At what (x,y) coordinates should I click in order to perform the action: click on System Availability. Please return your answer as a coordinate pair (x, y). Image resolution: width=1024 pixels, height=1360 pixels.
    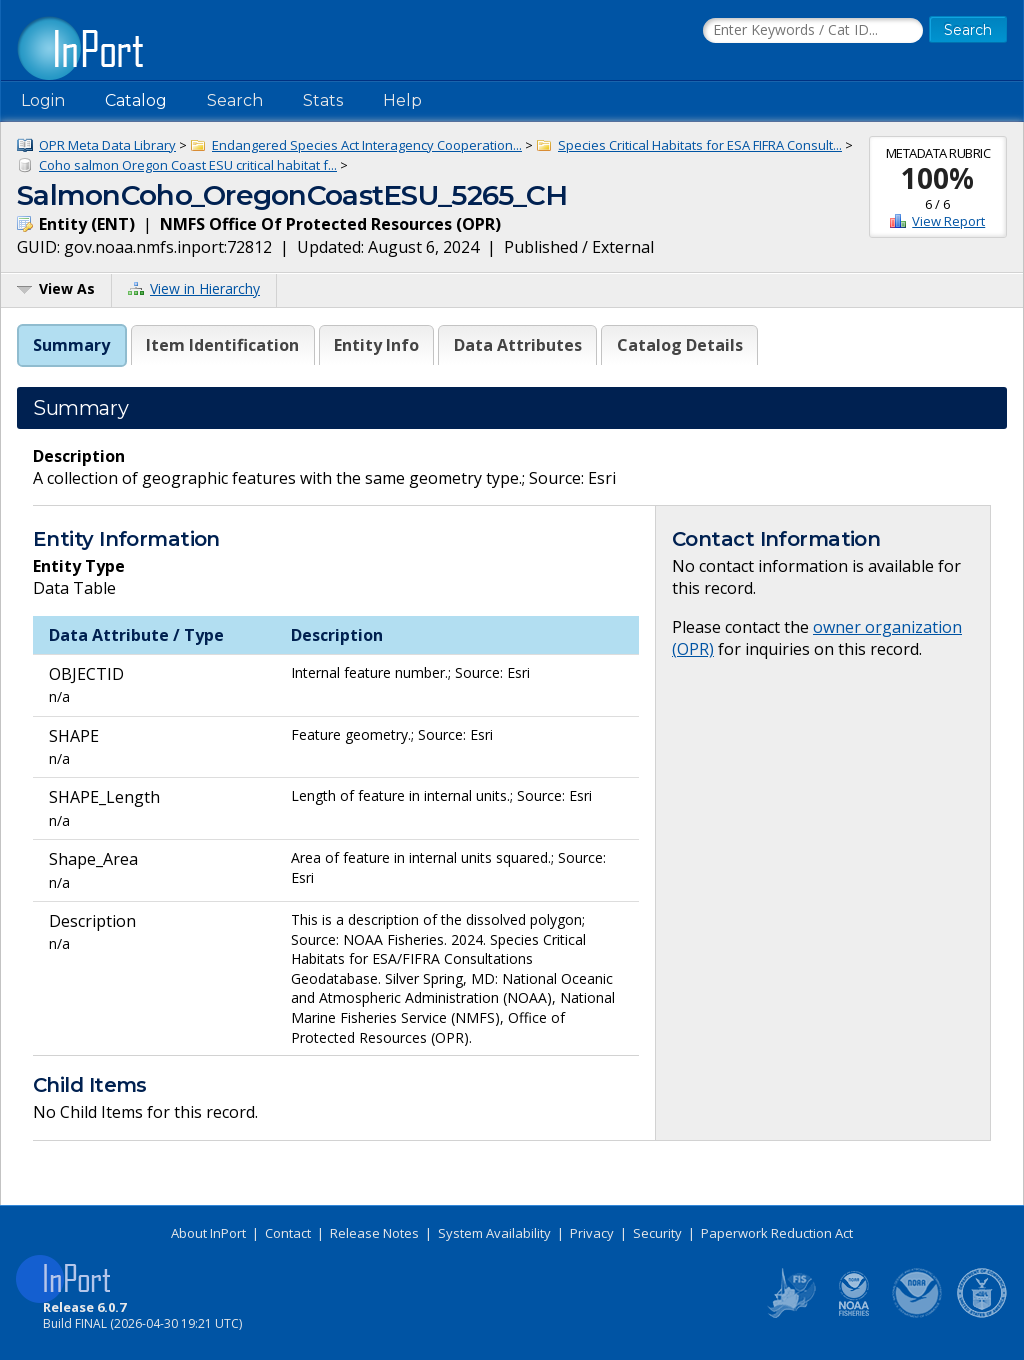
    Looking at the image, I should click on (494, 1233).